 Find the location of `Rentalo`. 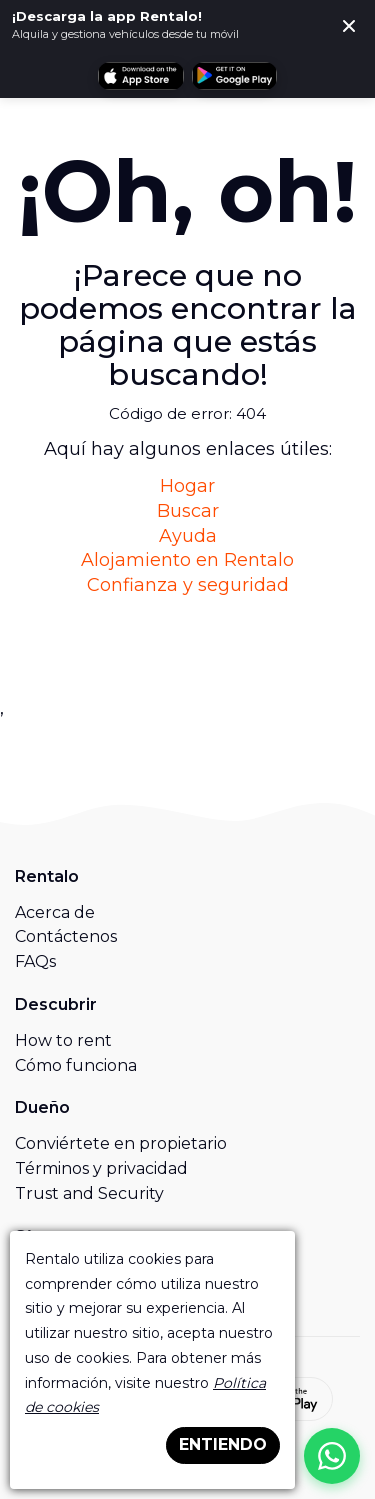

Rentalo is located at coordinates (47, 876).